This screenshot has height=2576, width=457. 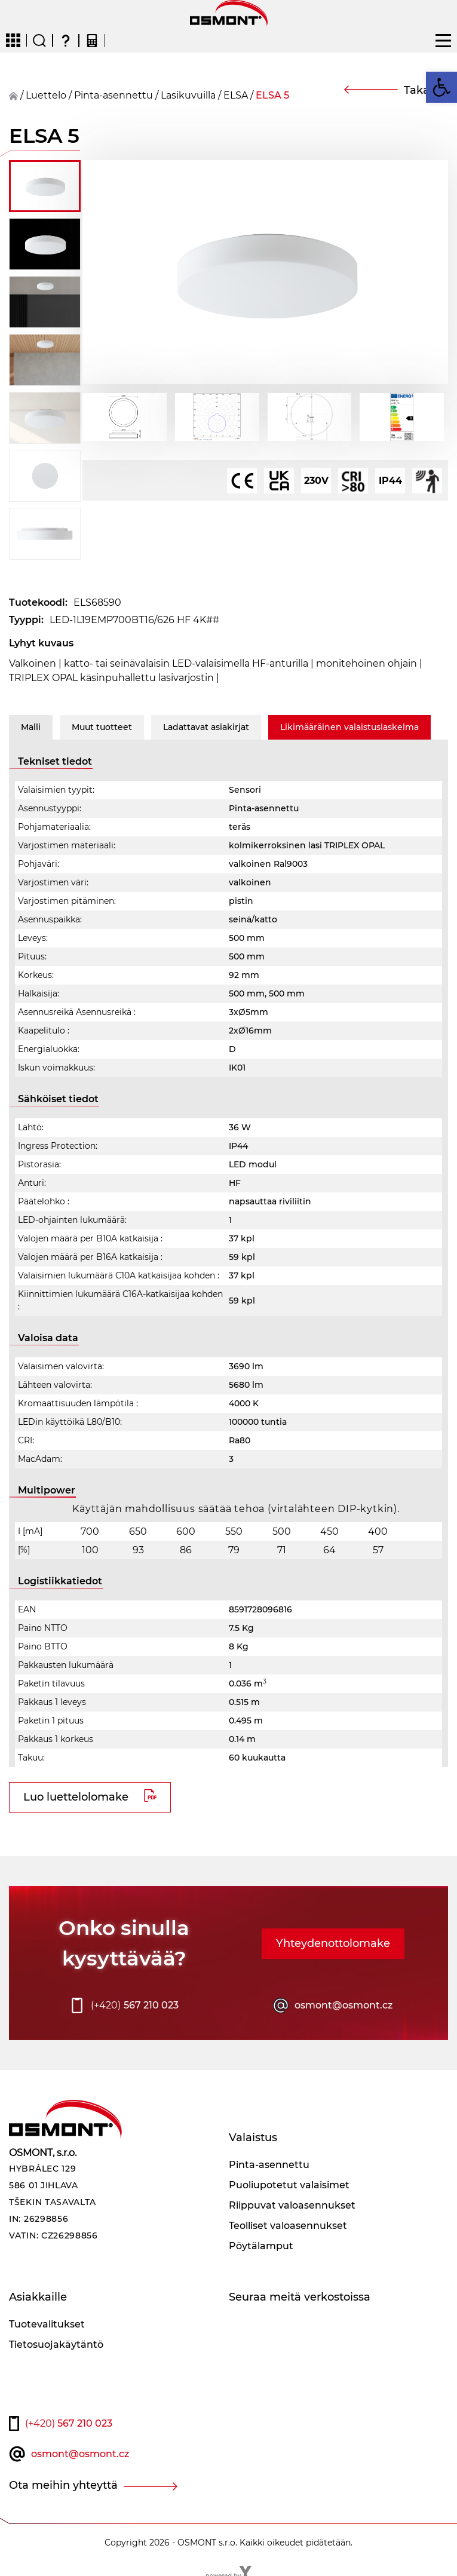 I want to click on 567 210 023, so click(x=135, y=2005).